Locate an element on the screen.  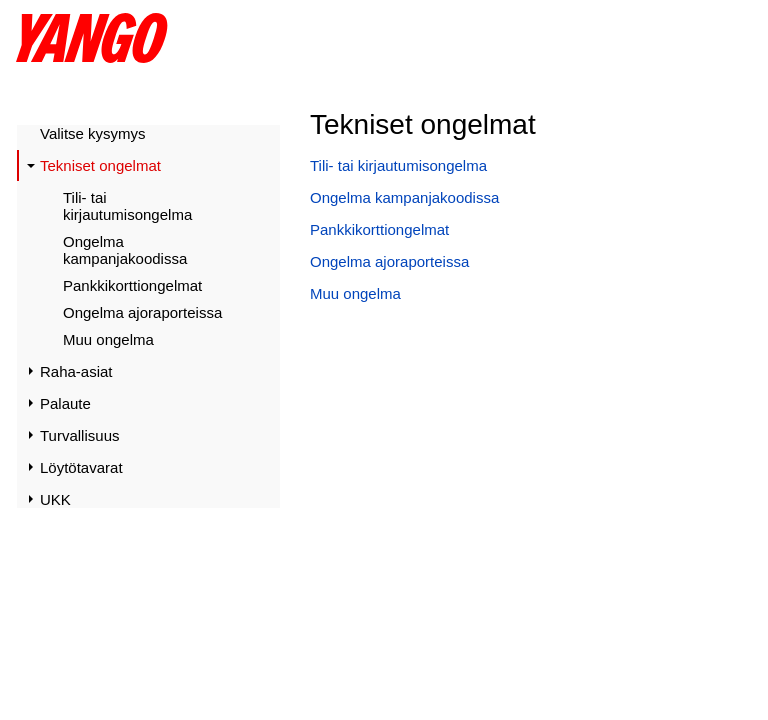
Palaute is located at coordinates (65, 403).